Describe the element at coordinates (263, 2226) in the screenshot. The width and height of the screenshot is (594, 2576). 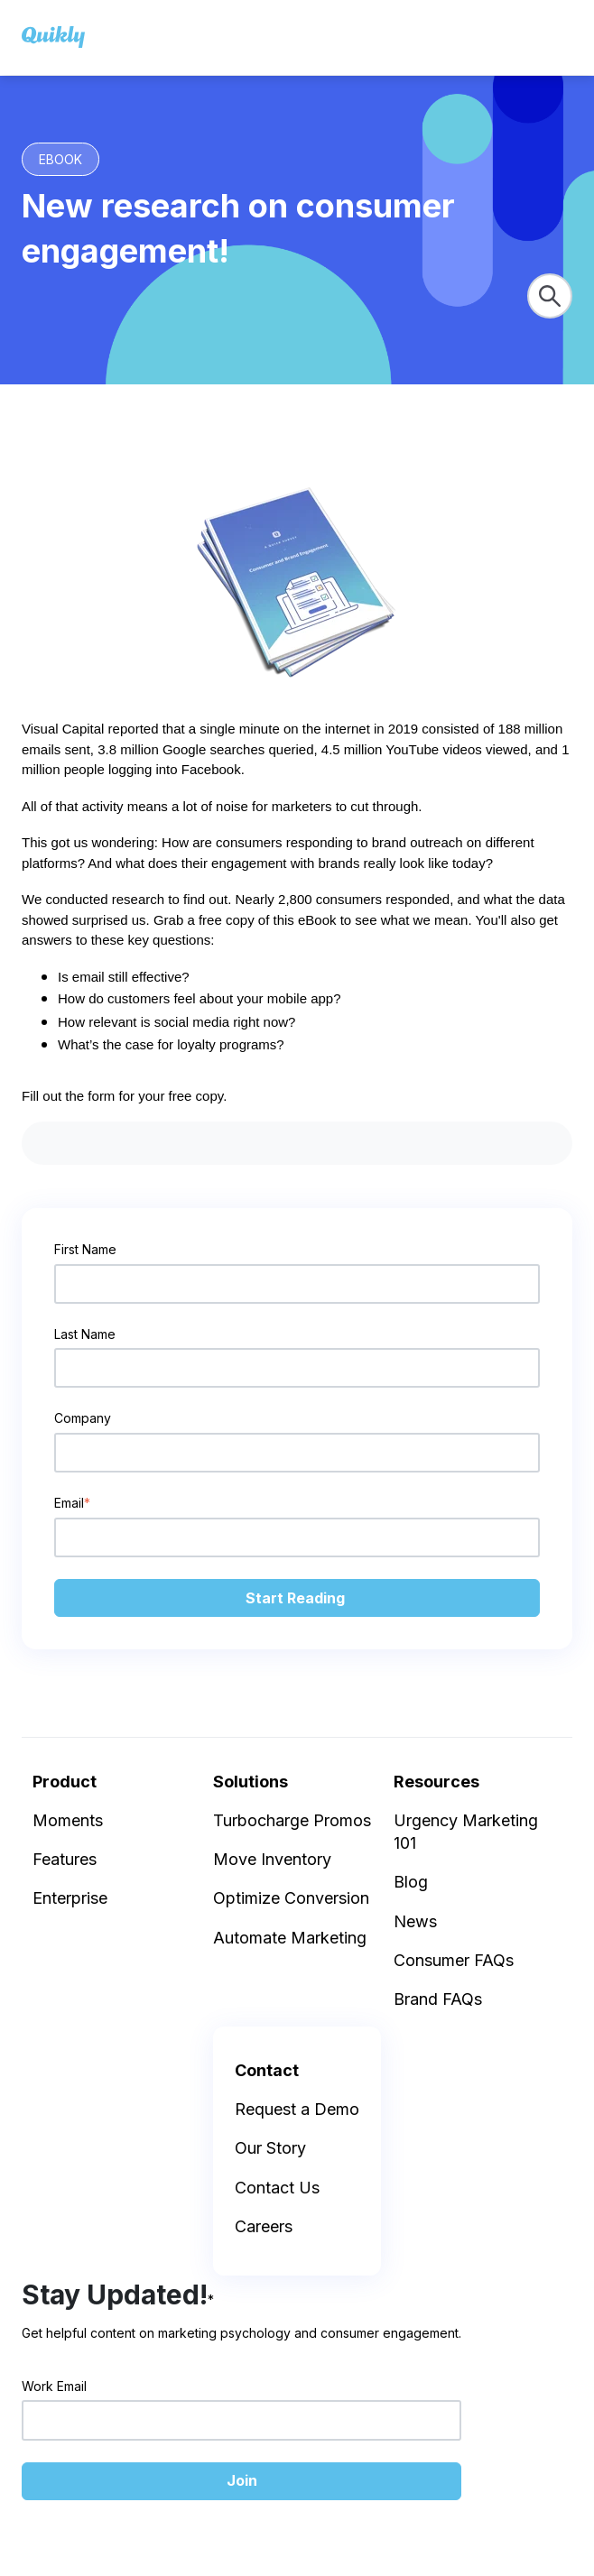
I see `Careers` at that location.